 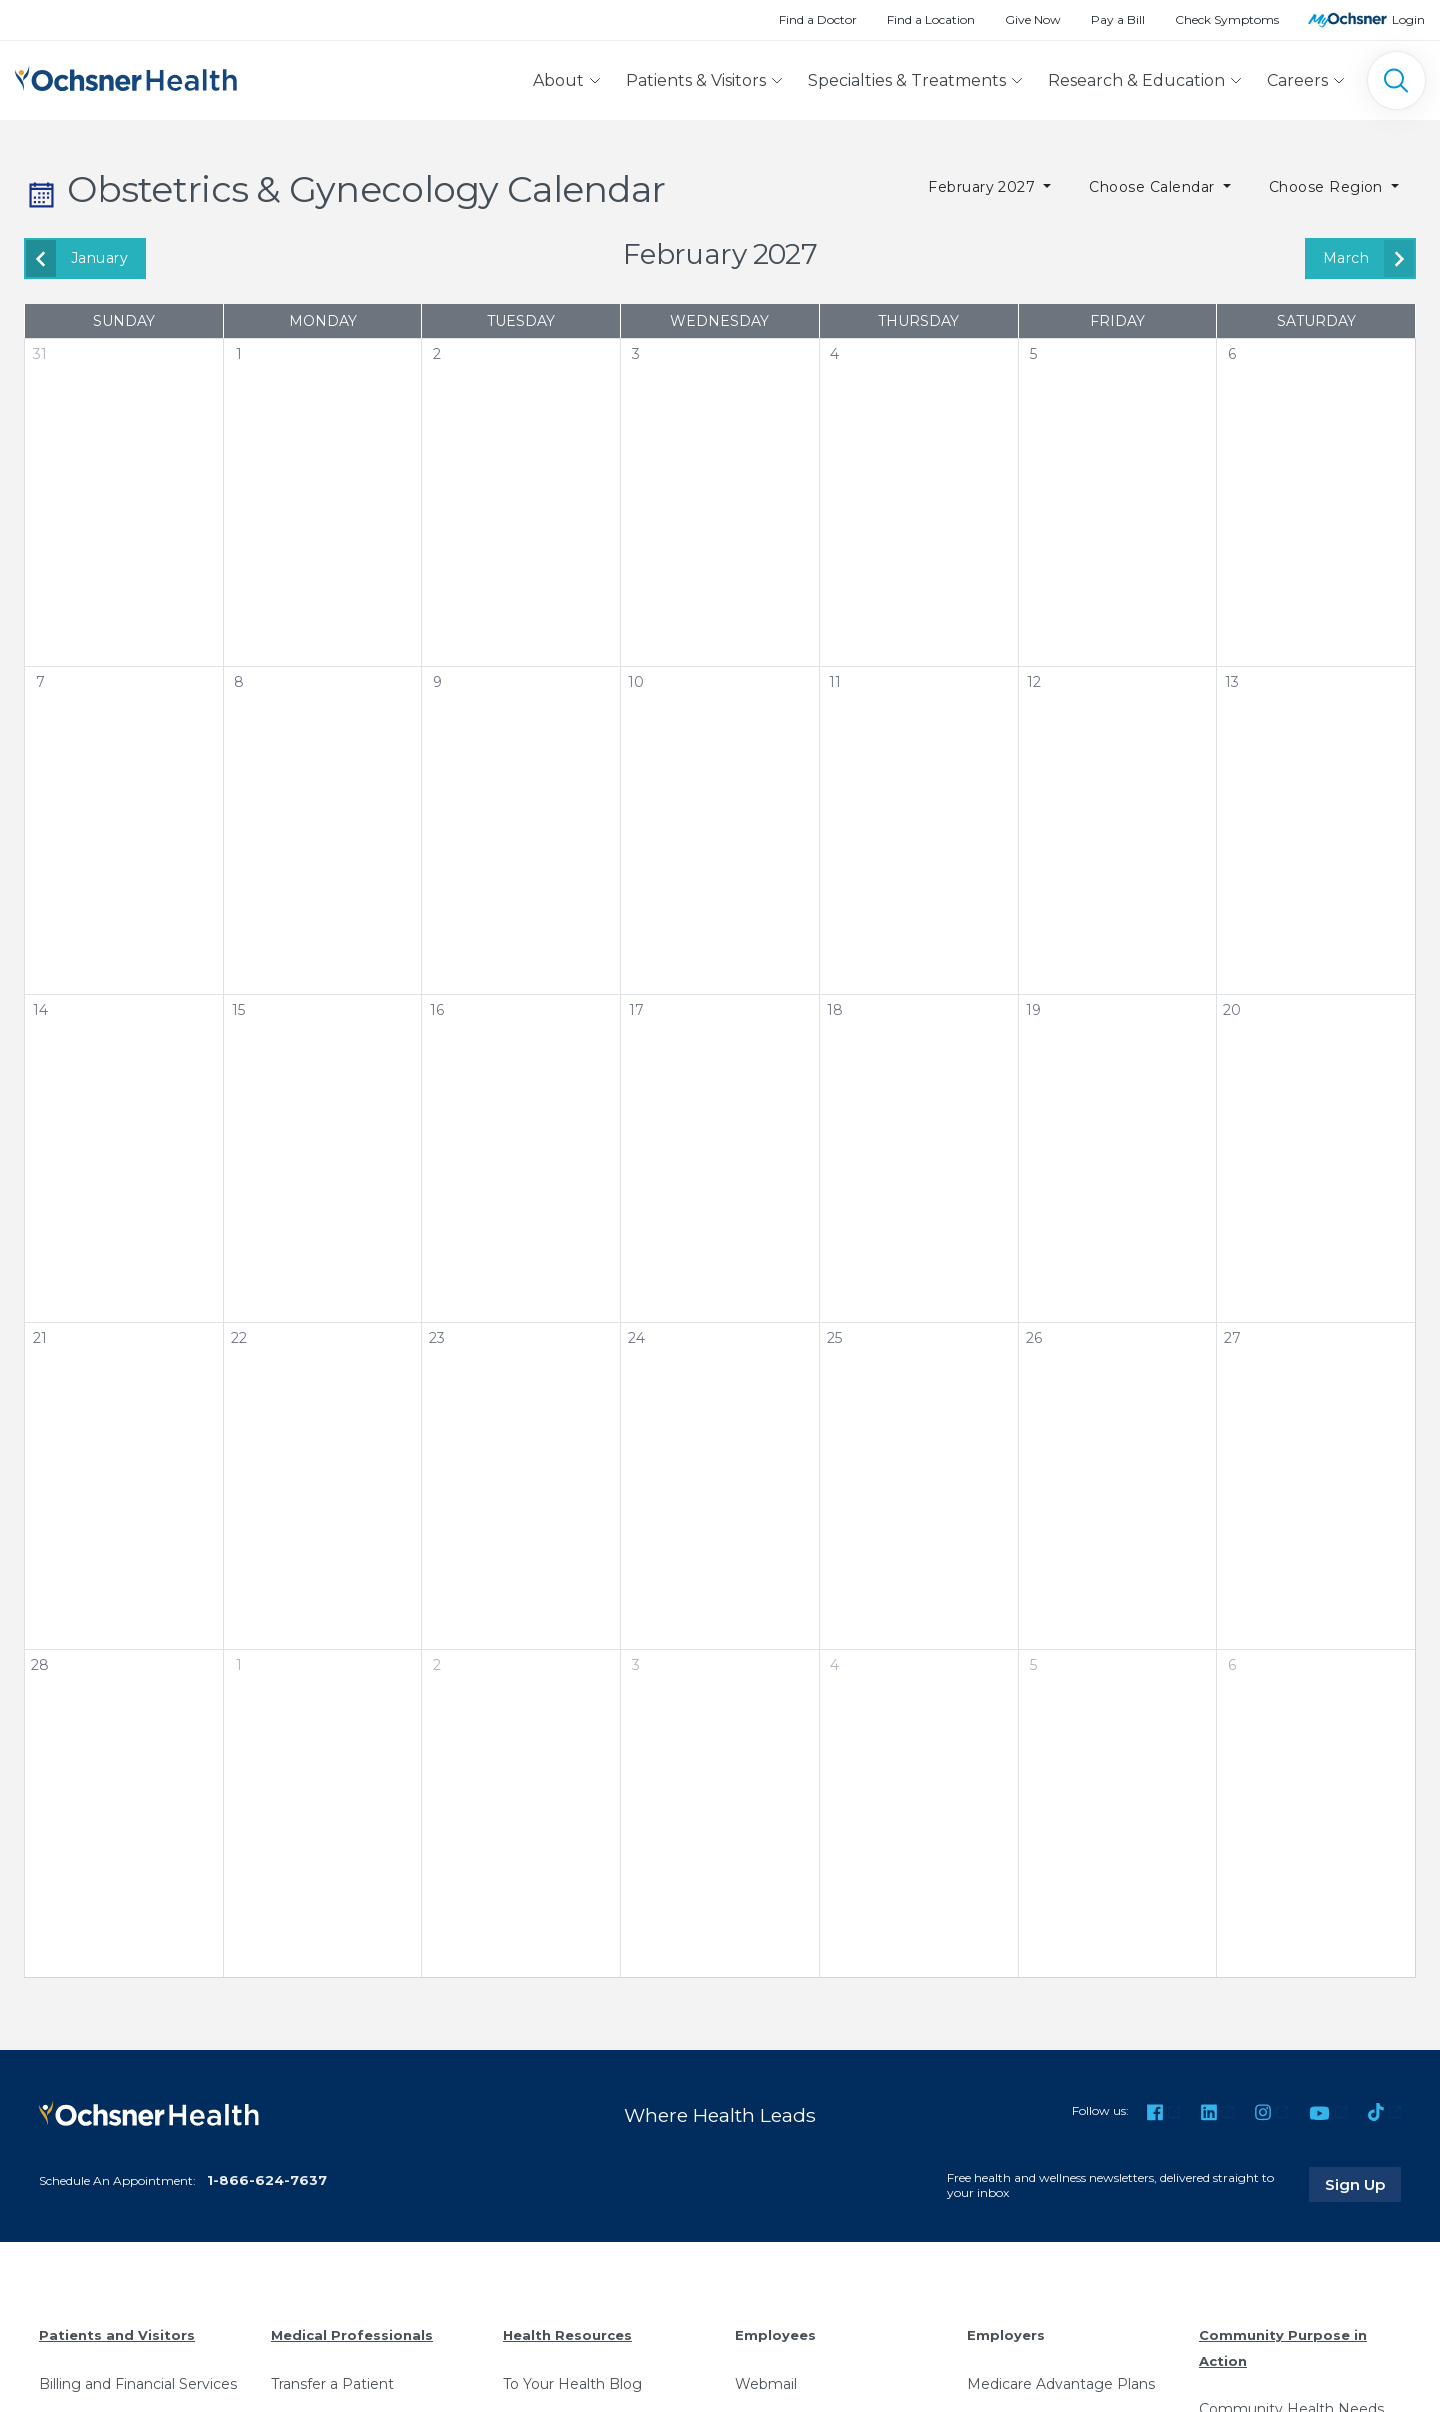 What do you see at coordinates (1136, 80) in the screenshot?
I see `Research & Education` at bounding box center [1136, 80].